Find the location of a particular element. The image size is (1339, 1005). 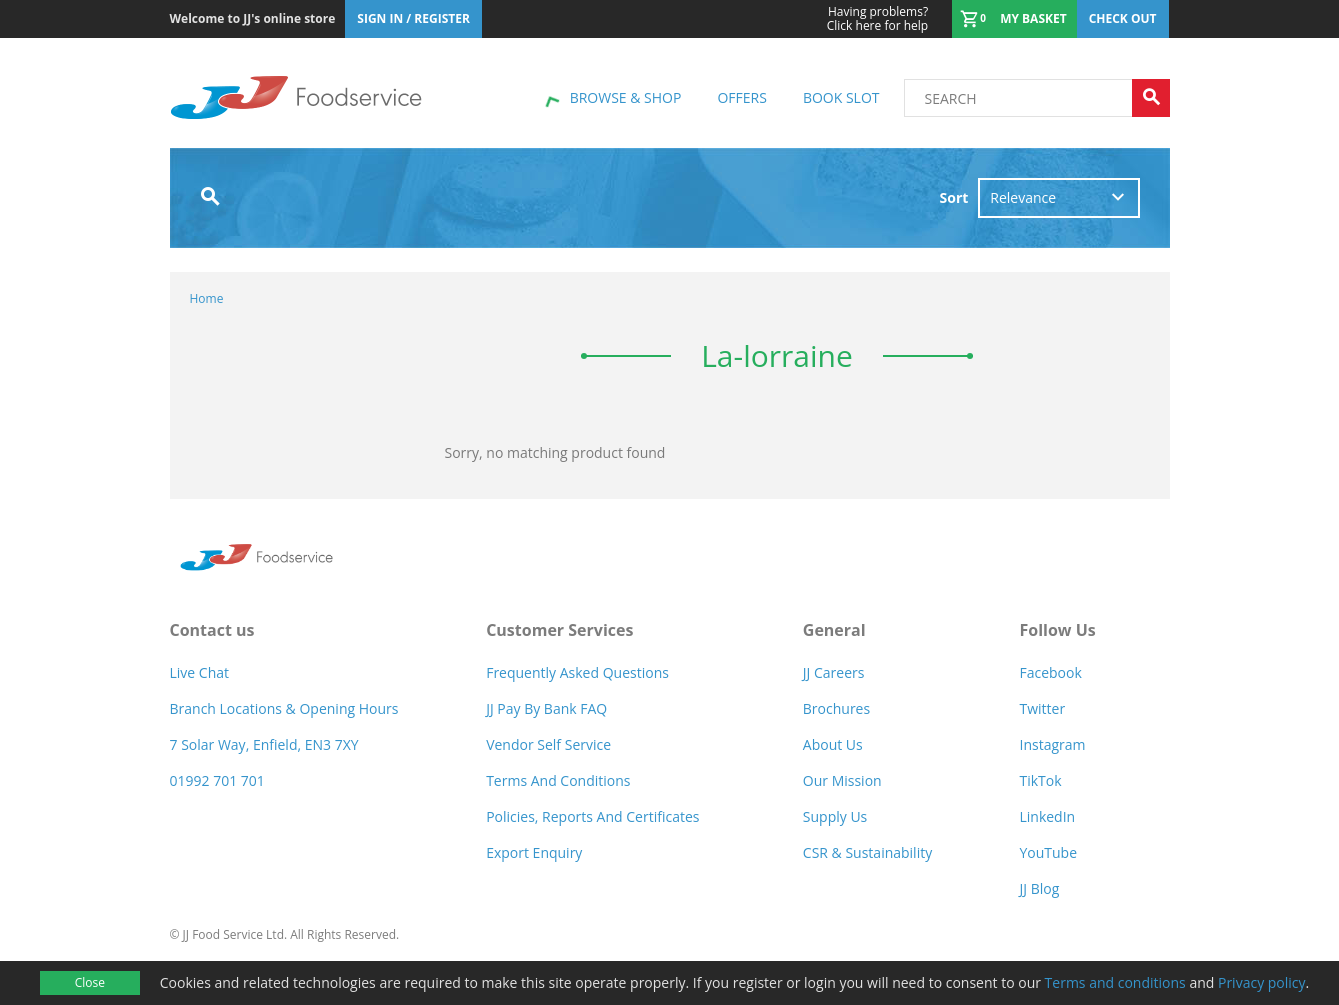

Privacy policy is located at coordinates (1262, 982).